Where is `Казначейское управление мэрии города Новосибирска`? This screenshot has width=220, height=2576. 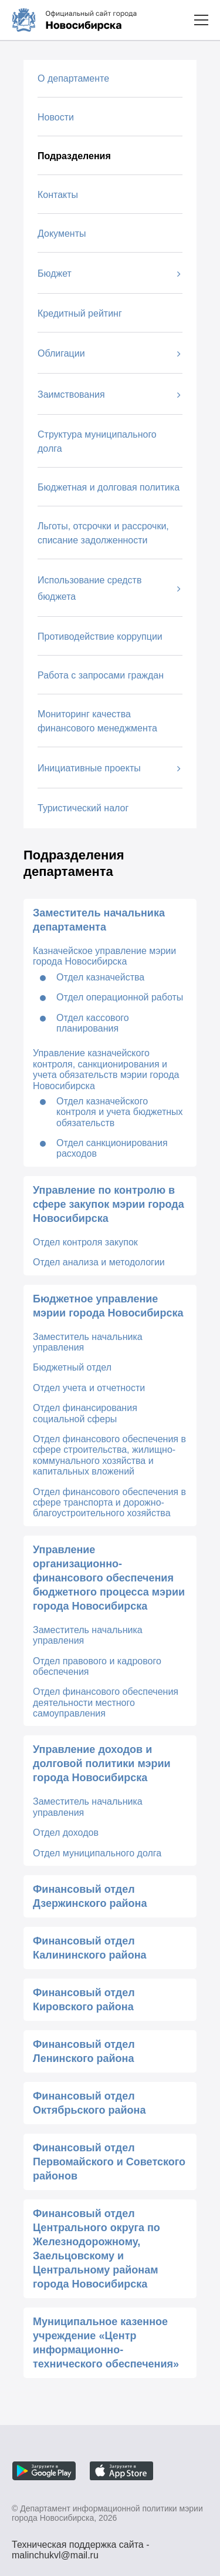
Казначейское управление мэрии города Новосибирска is located at coordinates (104, 956).